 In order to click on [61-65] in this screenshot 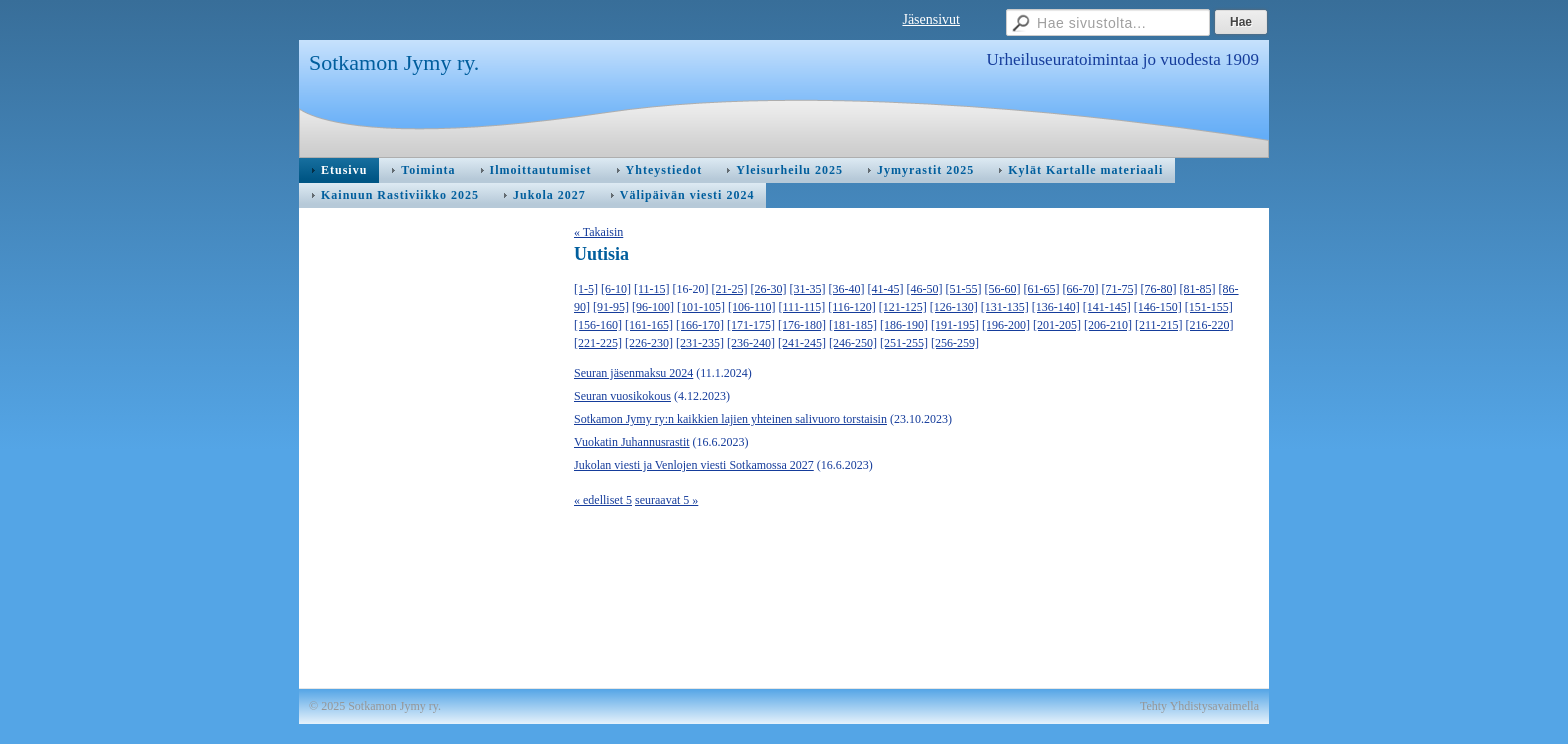, I will do `click(1042, 289)`.